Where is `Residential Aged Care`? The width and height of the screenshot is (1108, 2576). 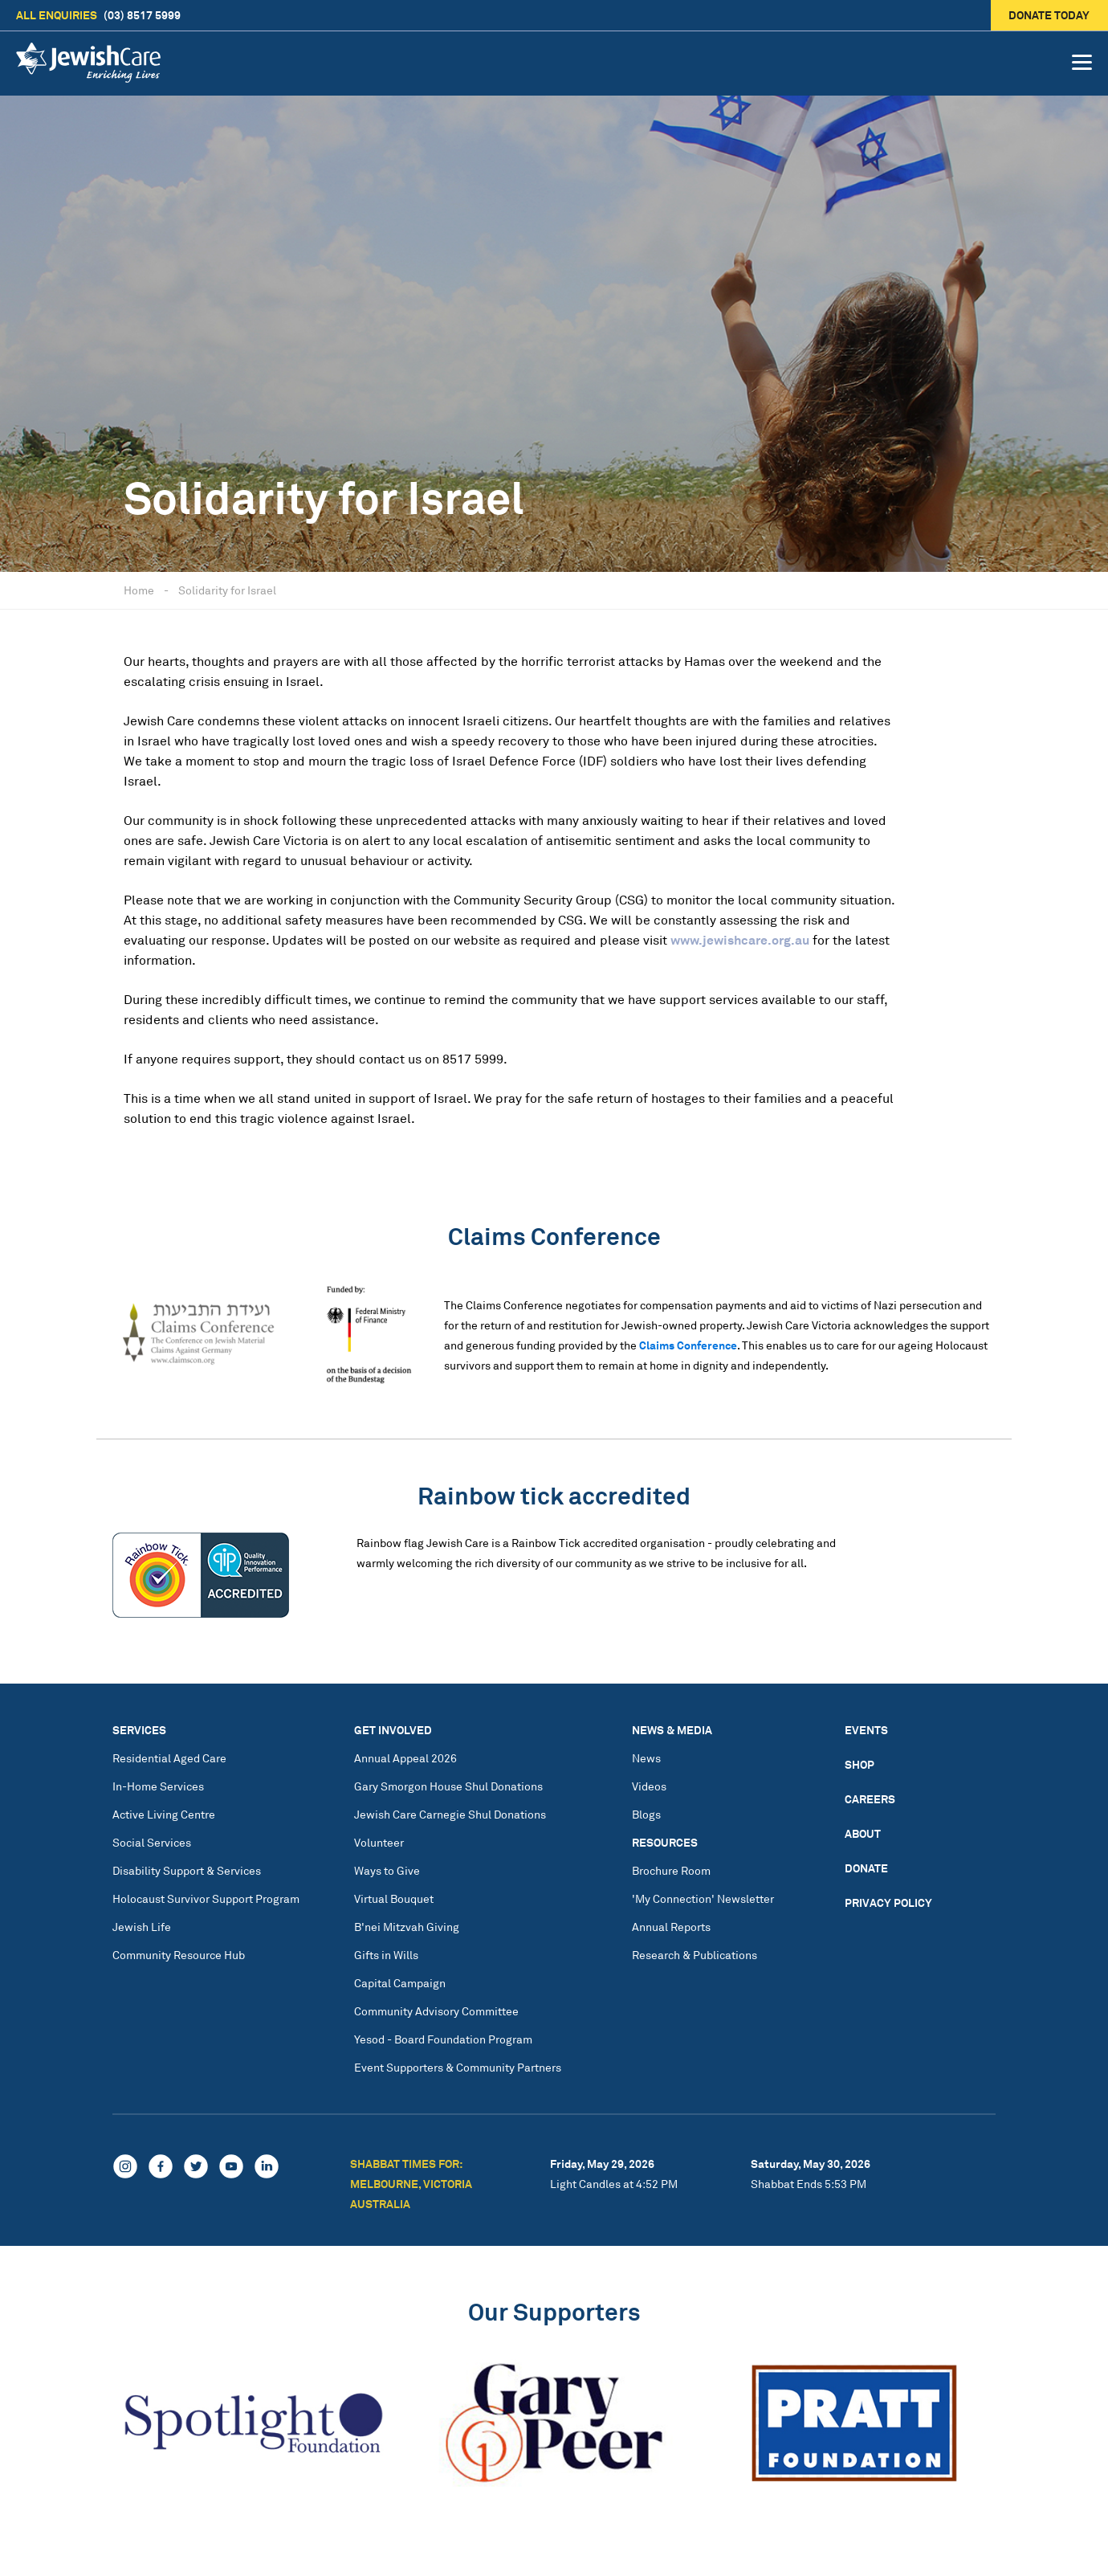
Residential Aged Care is located at coordinates (169, 1758).